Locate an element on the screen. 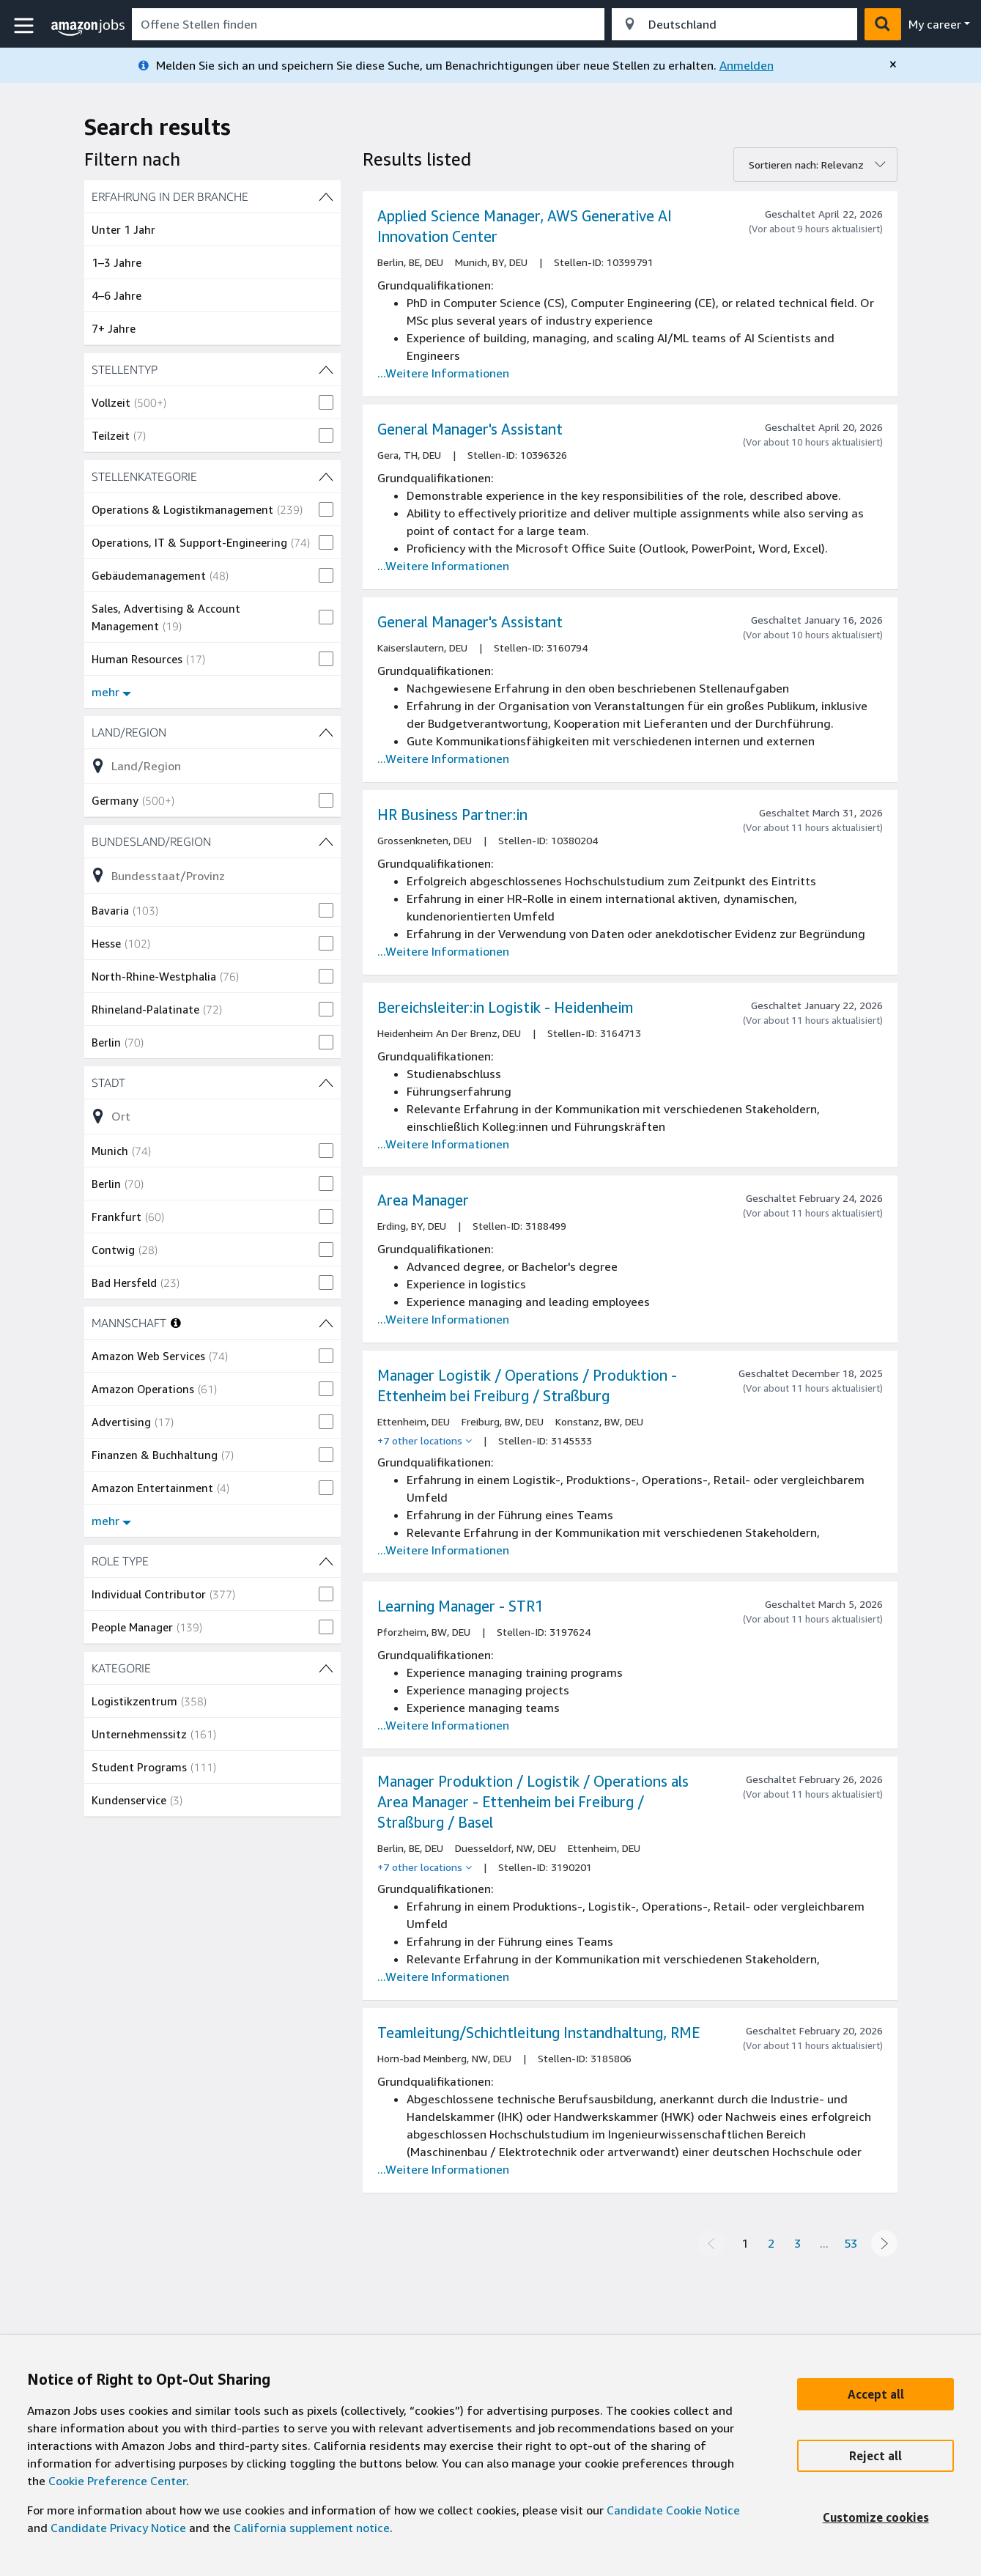 Image resolution: width=981 pixels, height=2576 pixels. [close] is located at coordinates (893, 64).